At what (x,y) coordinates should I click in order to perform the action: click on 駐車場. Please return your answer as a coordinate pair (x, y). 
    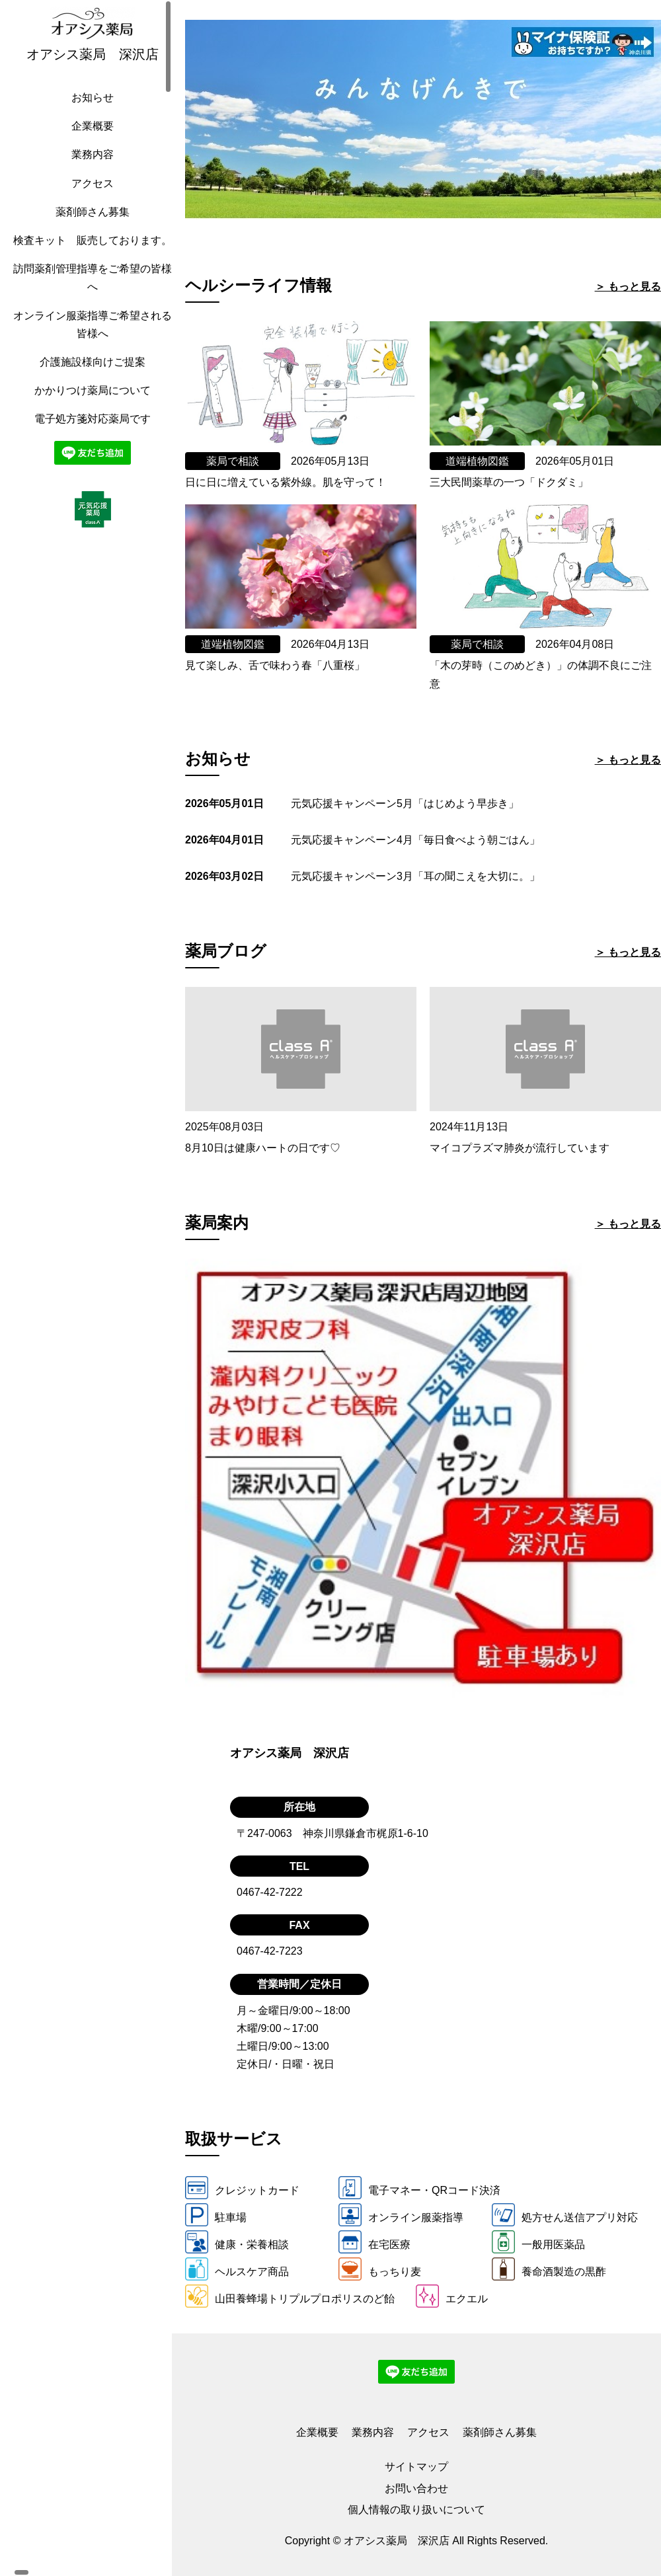
    Looking at the image, I should click on (216, 2214).